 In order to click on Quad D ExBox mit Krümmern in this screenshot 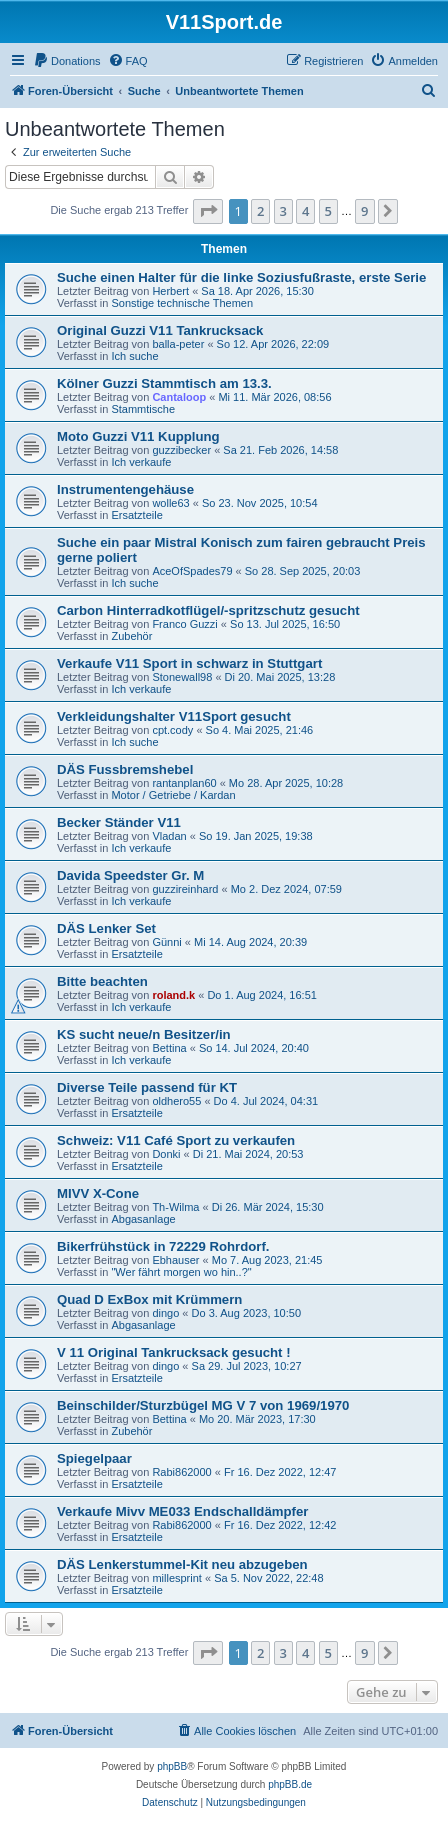, I will do `click(149, 1299)`.